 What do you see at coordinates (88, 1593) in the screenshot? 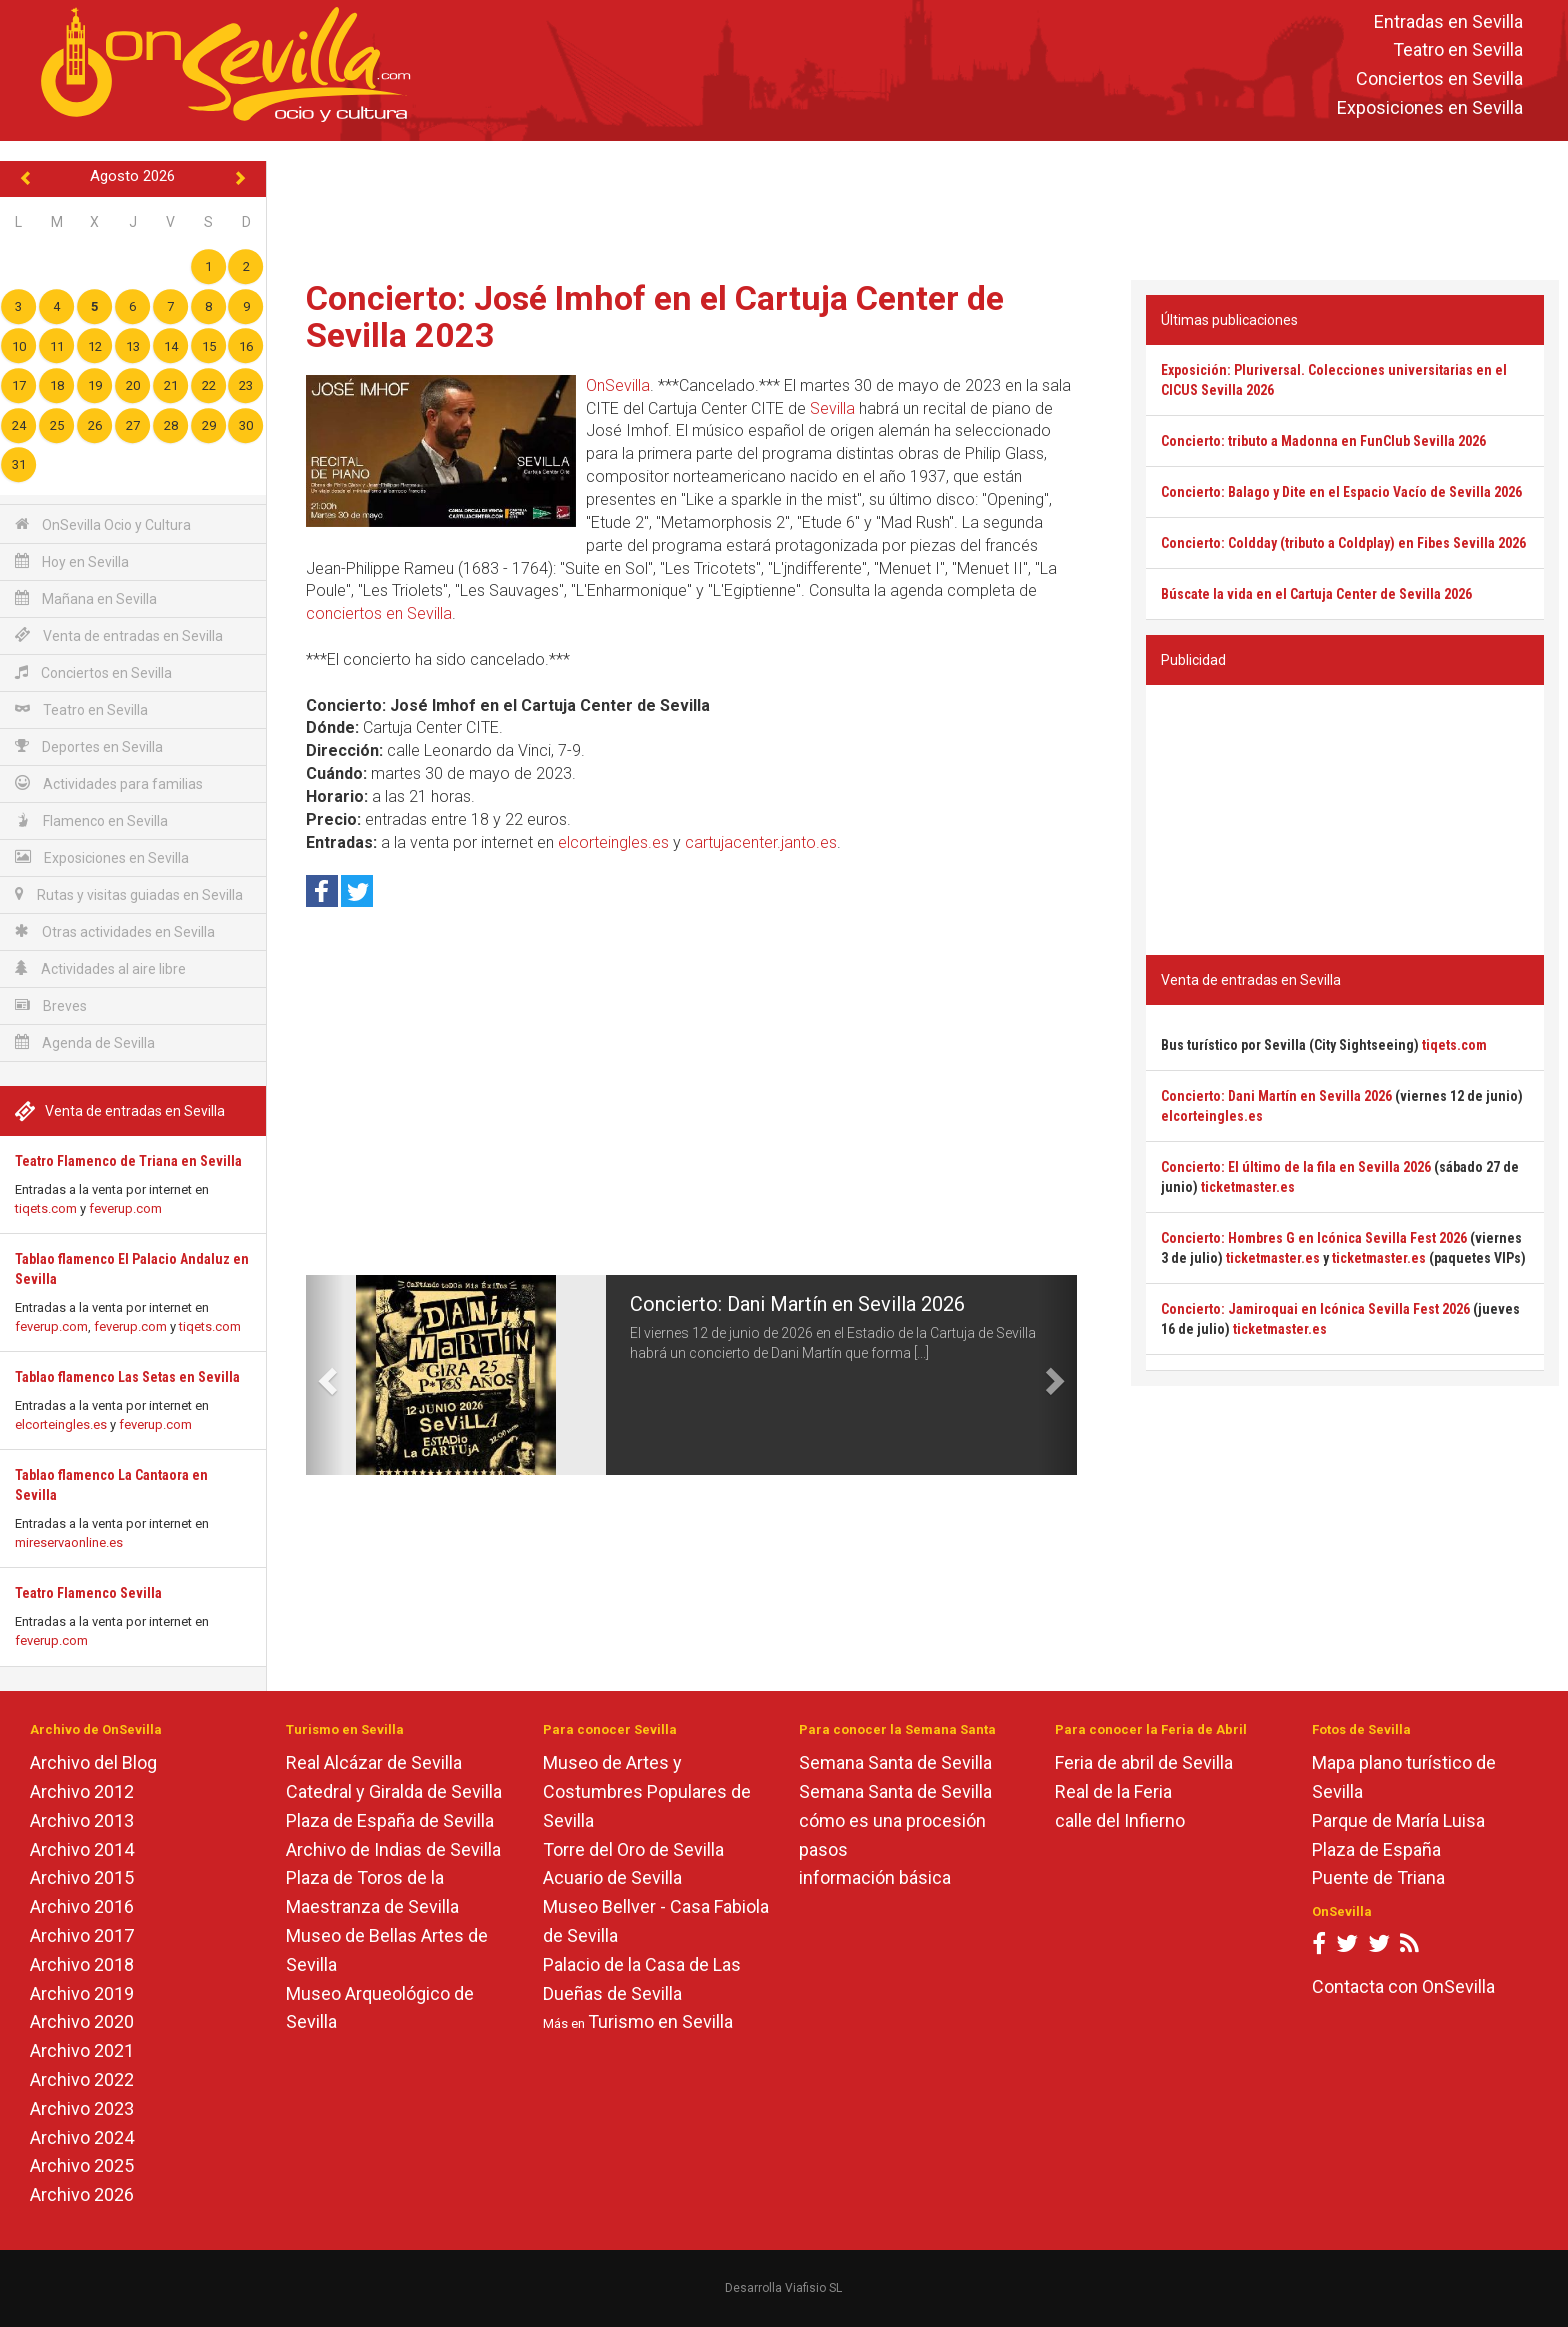
I see `Teatro Flamenco Sevilla` at bounding box center [88, 1593].